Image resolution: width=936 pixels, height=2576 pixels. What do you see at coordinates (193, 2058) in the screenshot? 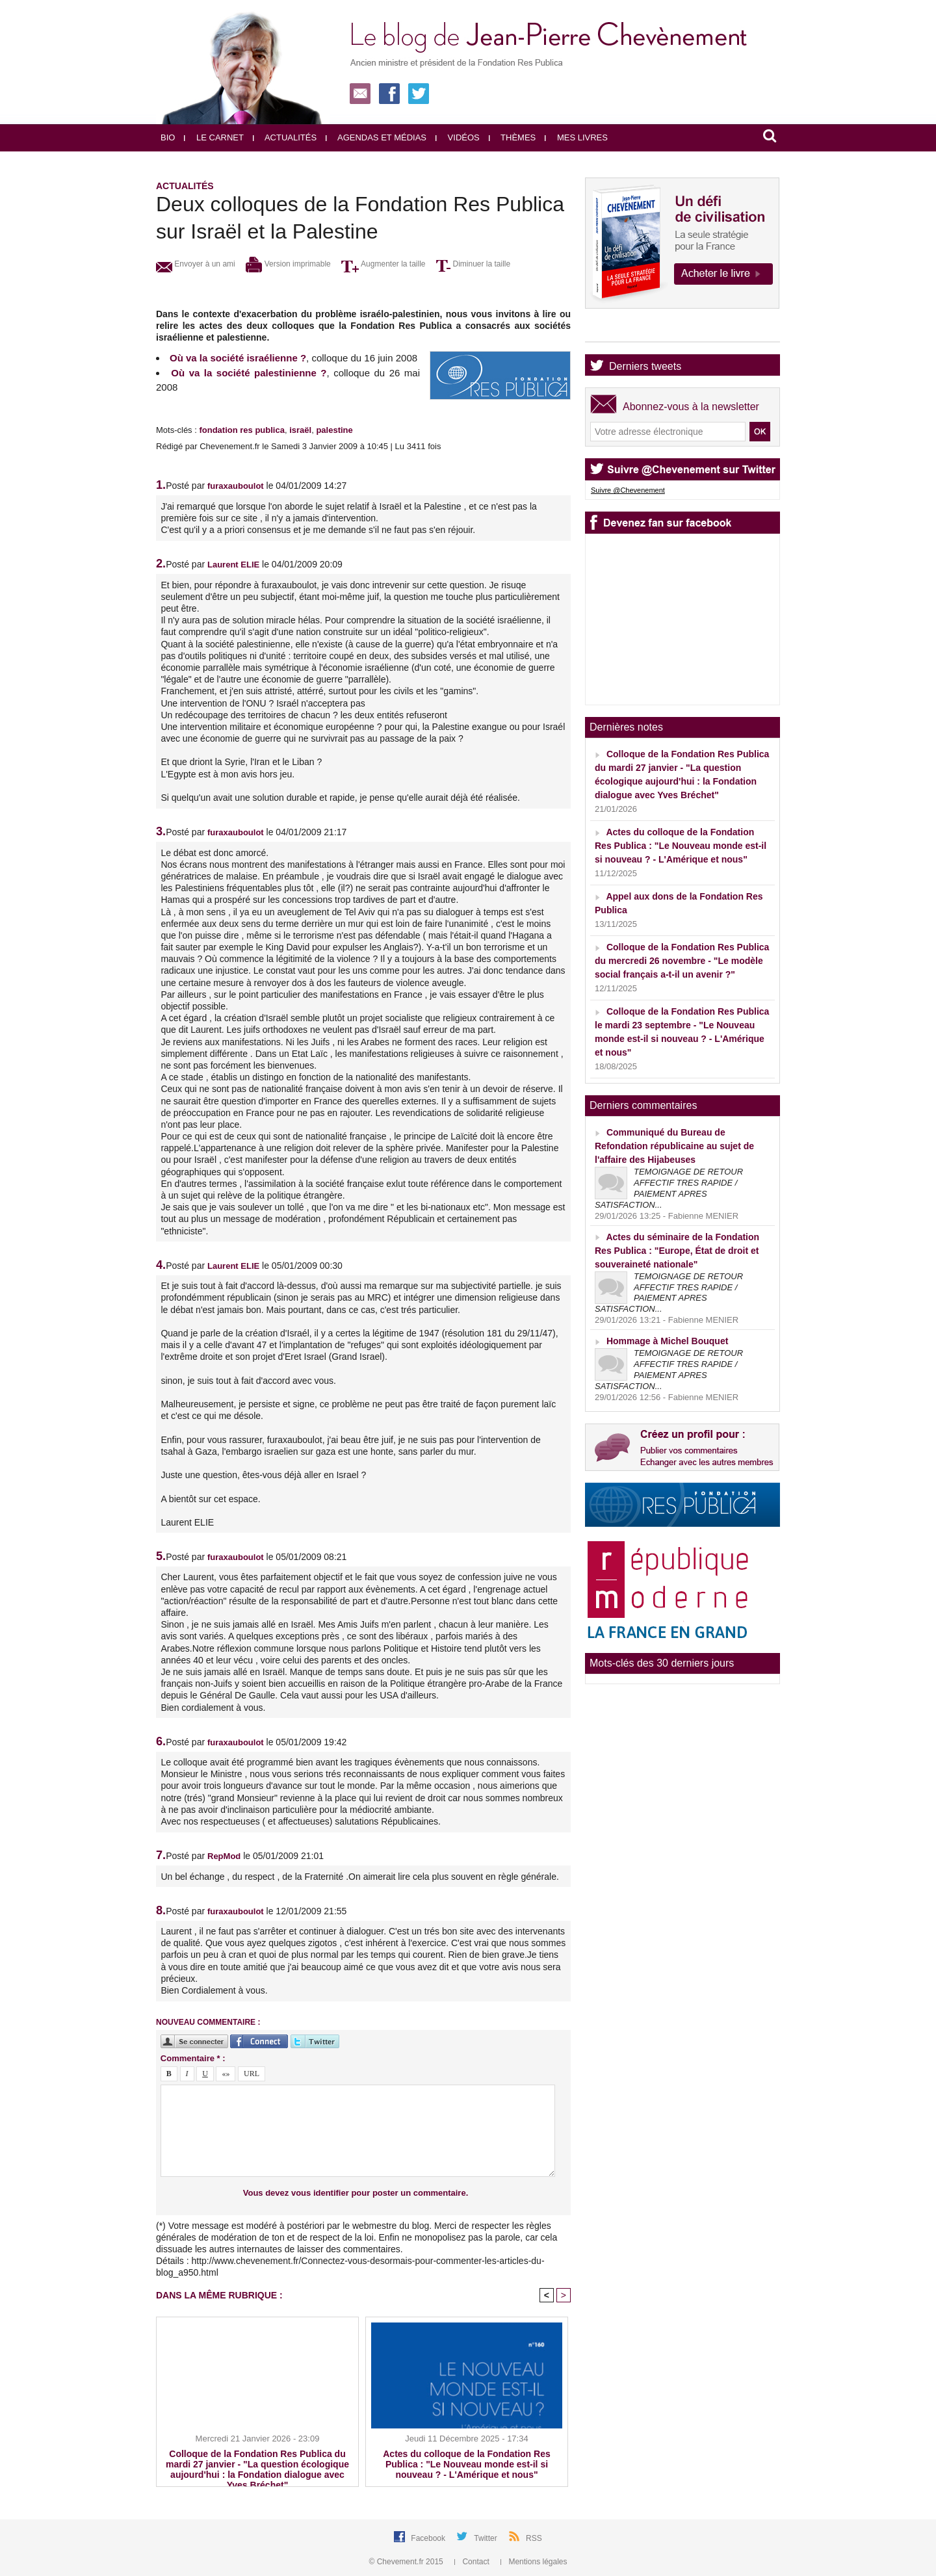
I see `Commentaire * :` at bounding box center [193, 2058].